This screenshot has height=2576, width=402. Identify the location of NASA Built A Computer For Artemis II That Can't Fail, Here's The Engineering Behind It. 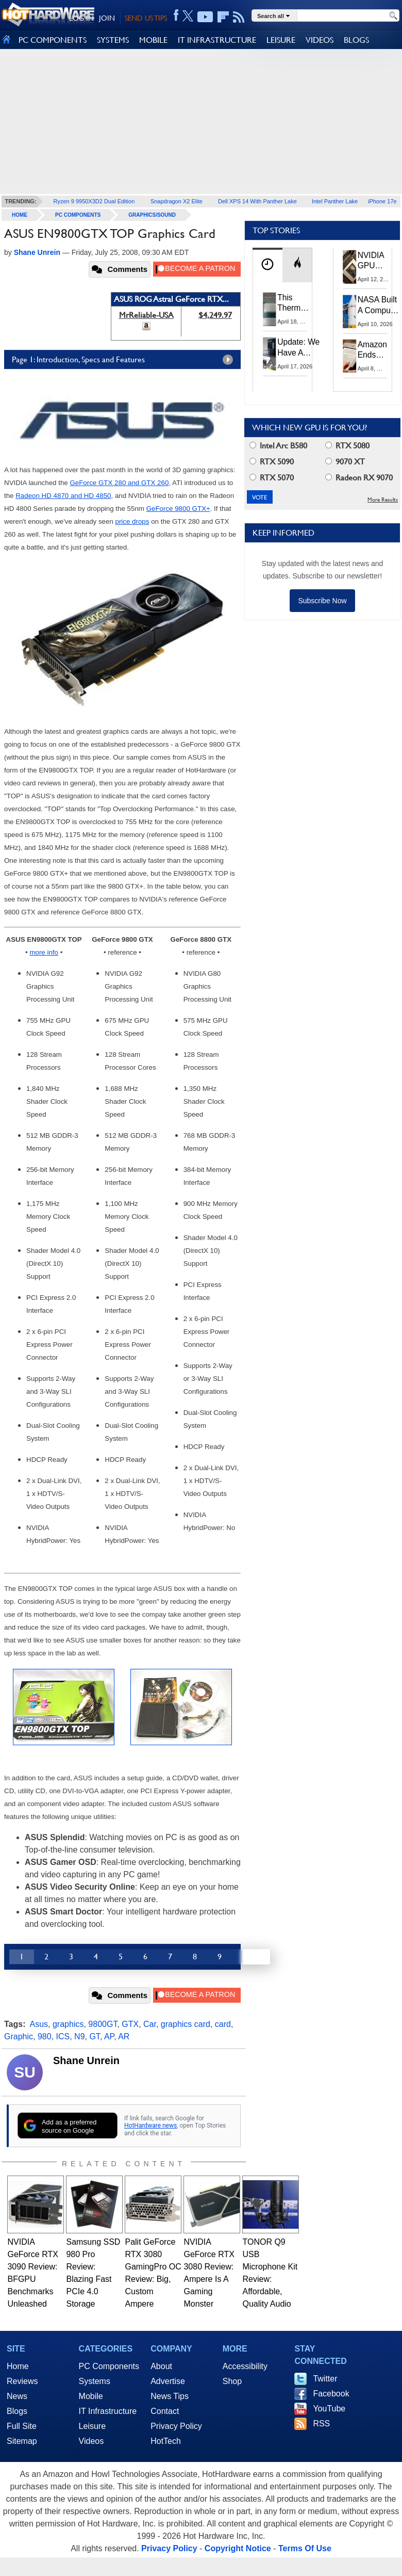
(379, 305).